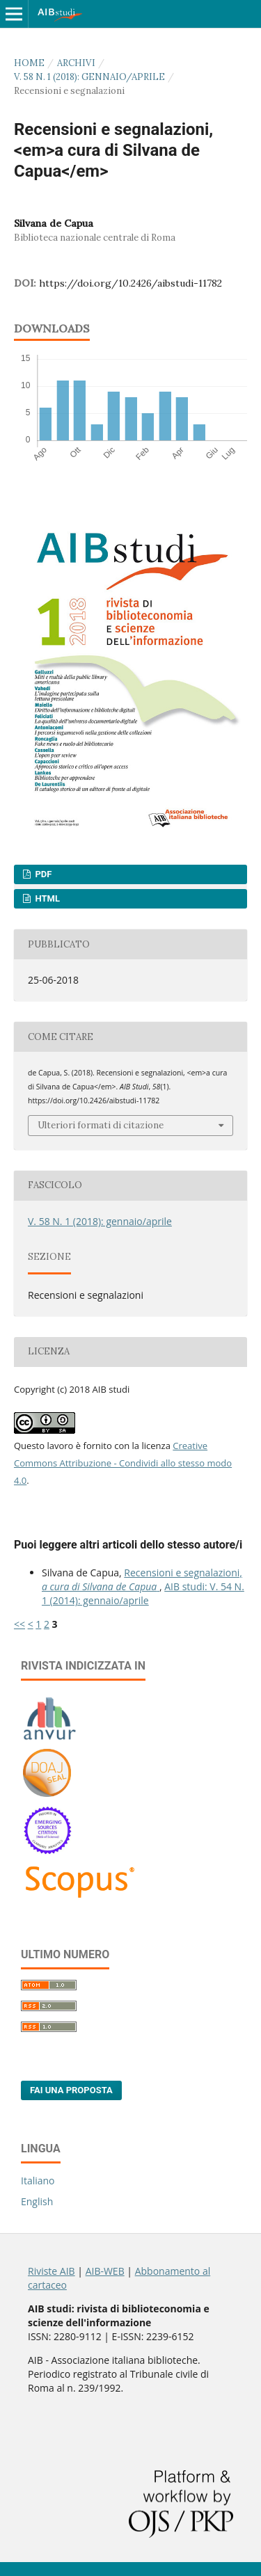  I want to click on AIB studi: V. 54 N. 1 (2014): gennaio/aprile, so click(143, 1593).